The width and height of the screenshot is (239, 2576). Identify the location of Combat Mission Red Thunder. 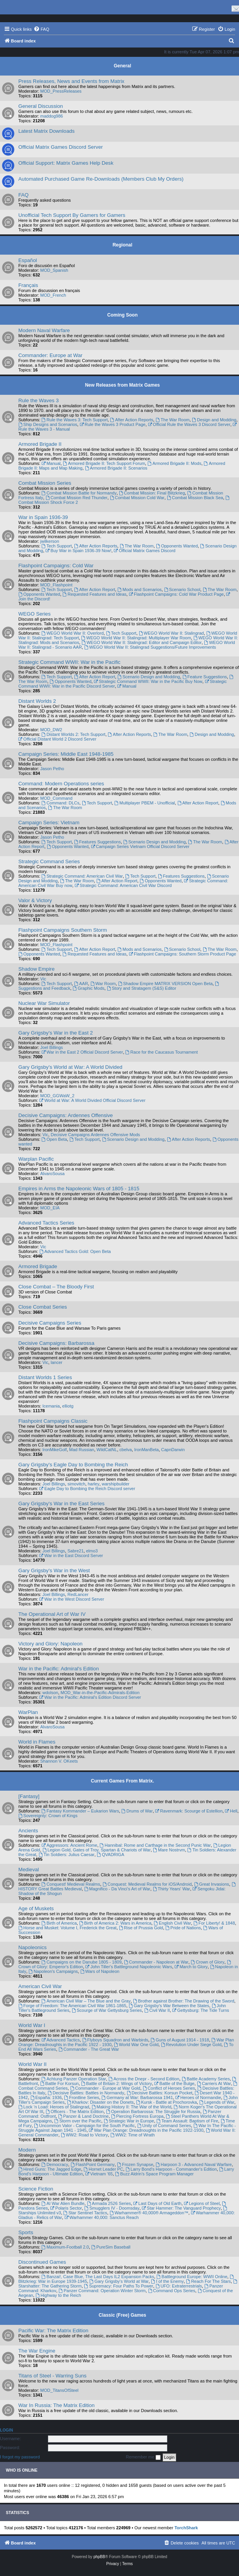
(77, 497).